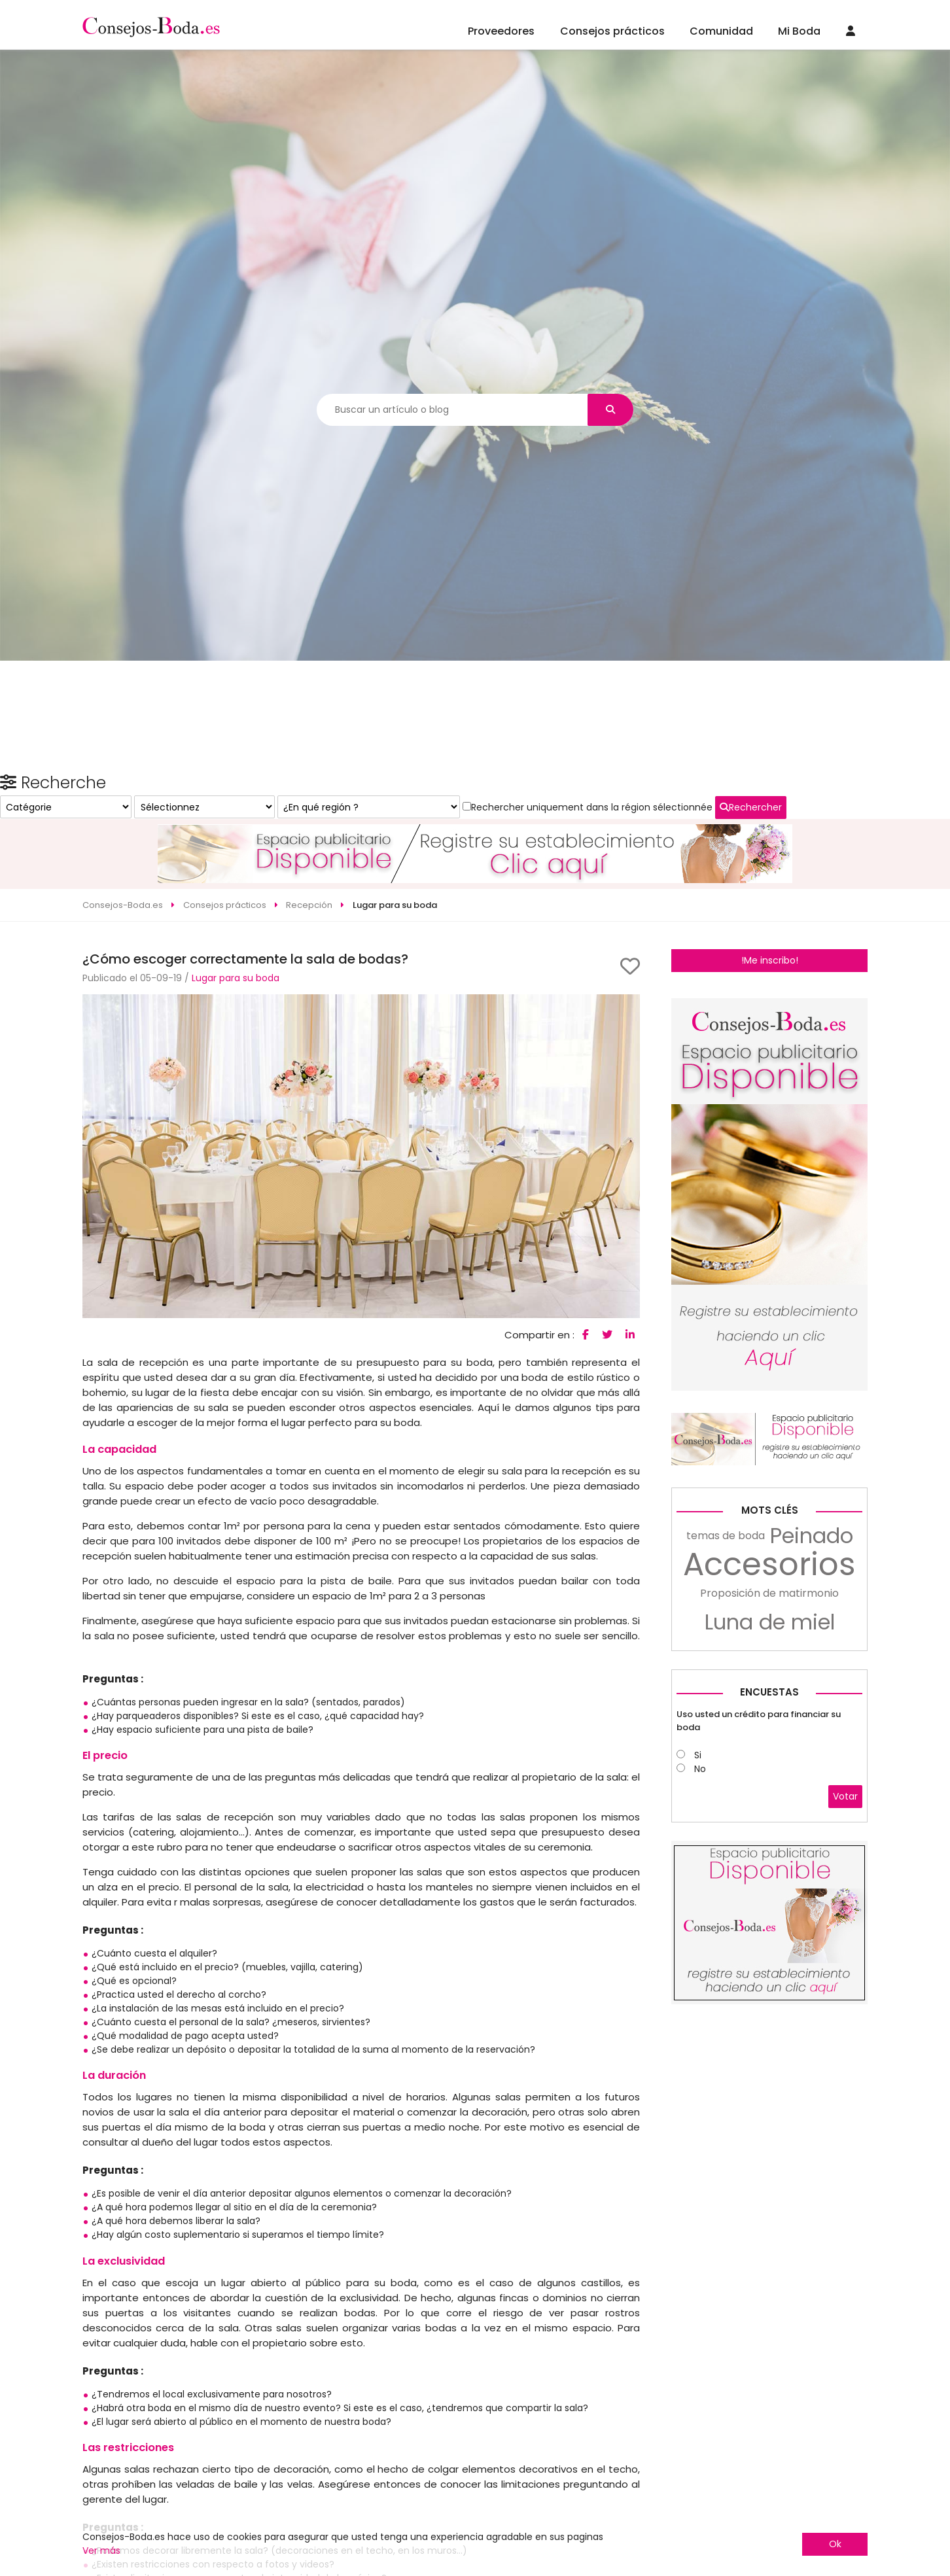  Describe the element at coordinates (770, 1829) in the screenshot. I see `Luna de miel` at that location.